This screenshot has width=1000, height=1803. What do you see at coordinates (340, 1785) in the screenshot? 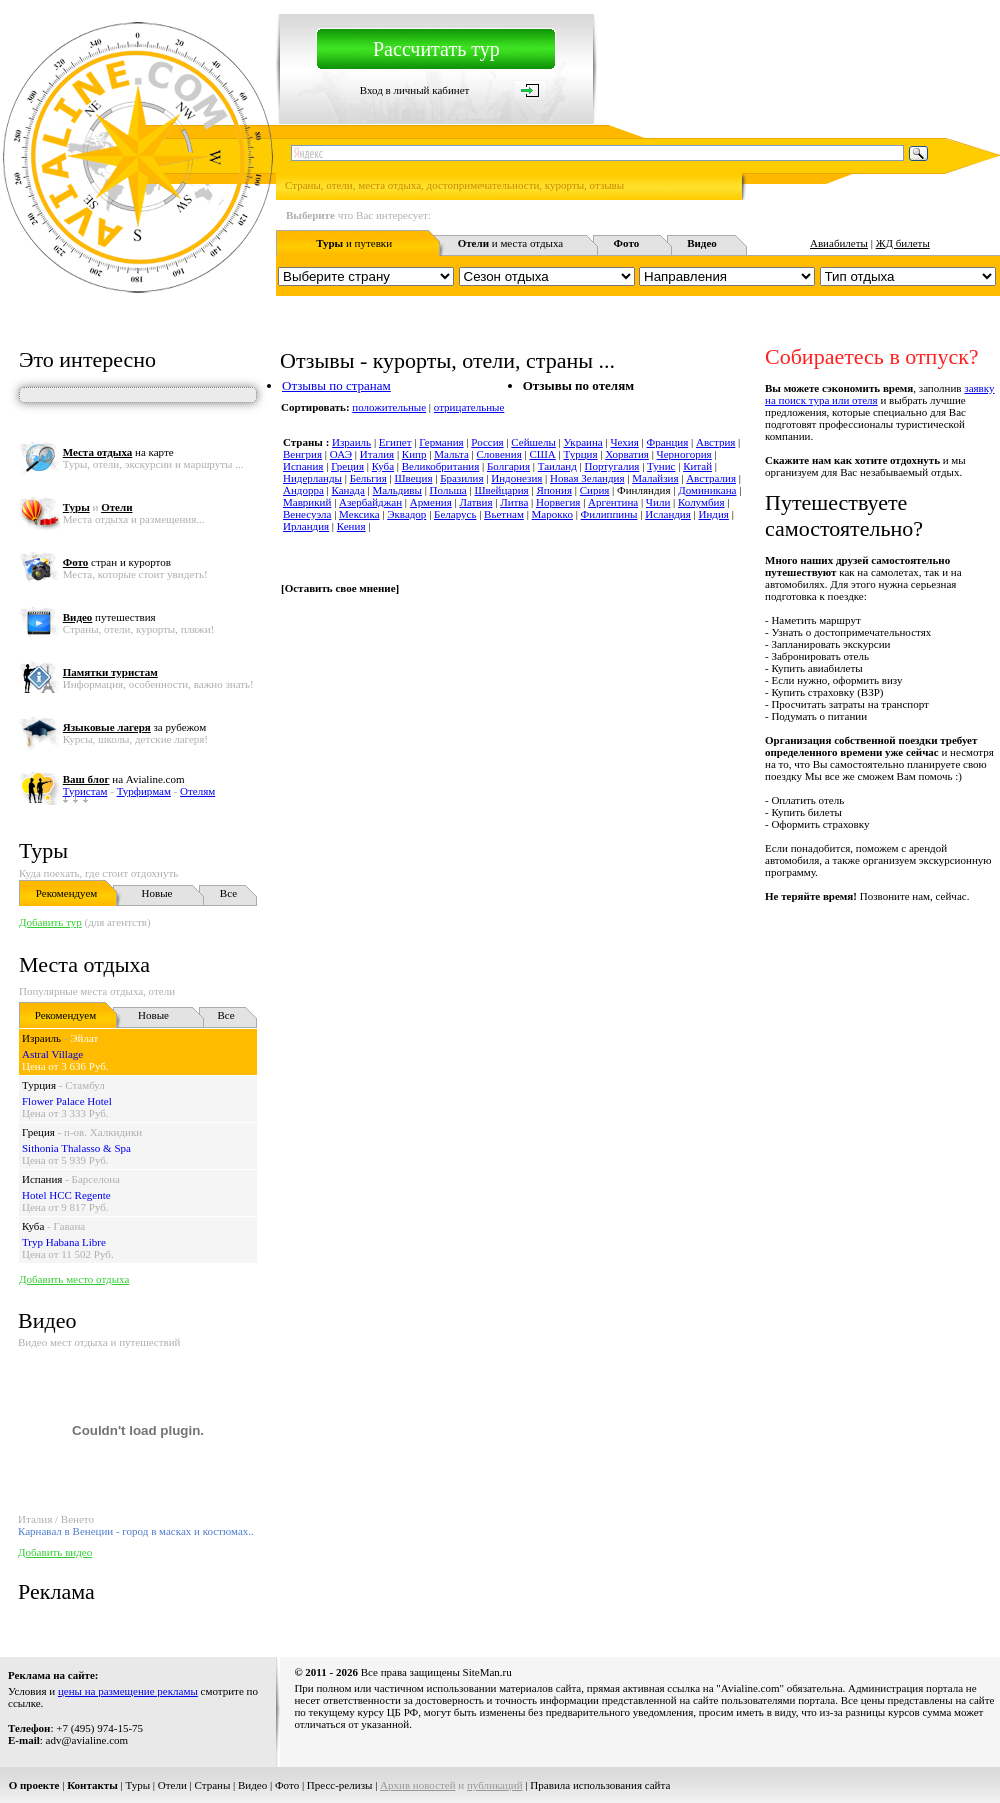
I see `Пресс-релизы` at bounding box center [340, 1785].